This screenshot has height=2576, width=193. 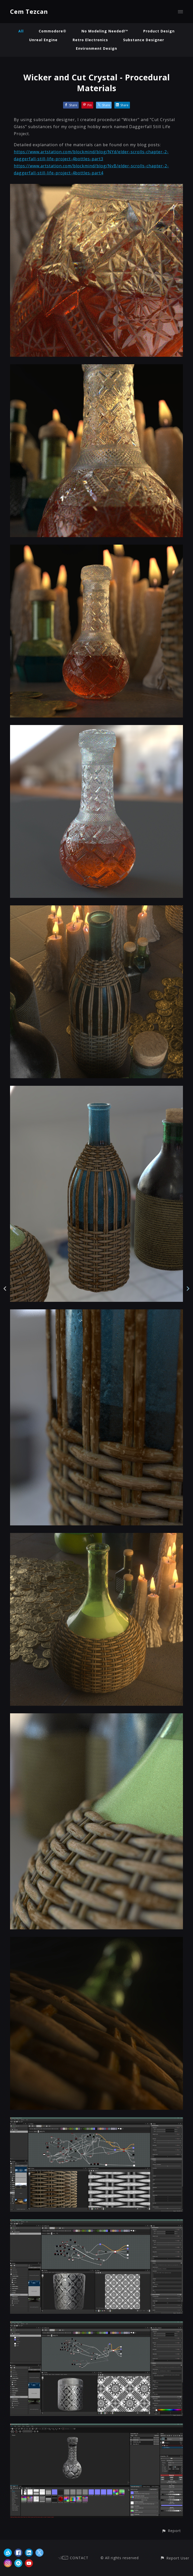 What do you see at coordinates (159, 31) in the screenshot?
I see `Product Design` at bounding box center [159, 31].